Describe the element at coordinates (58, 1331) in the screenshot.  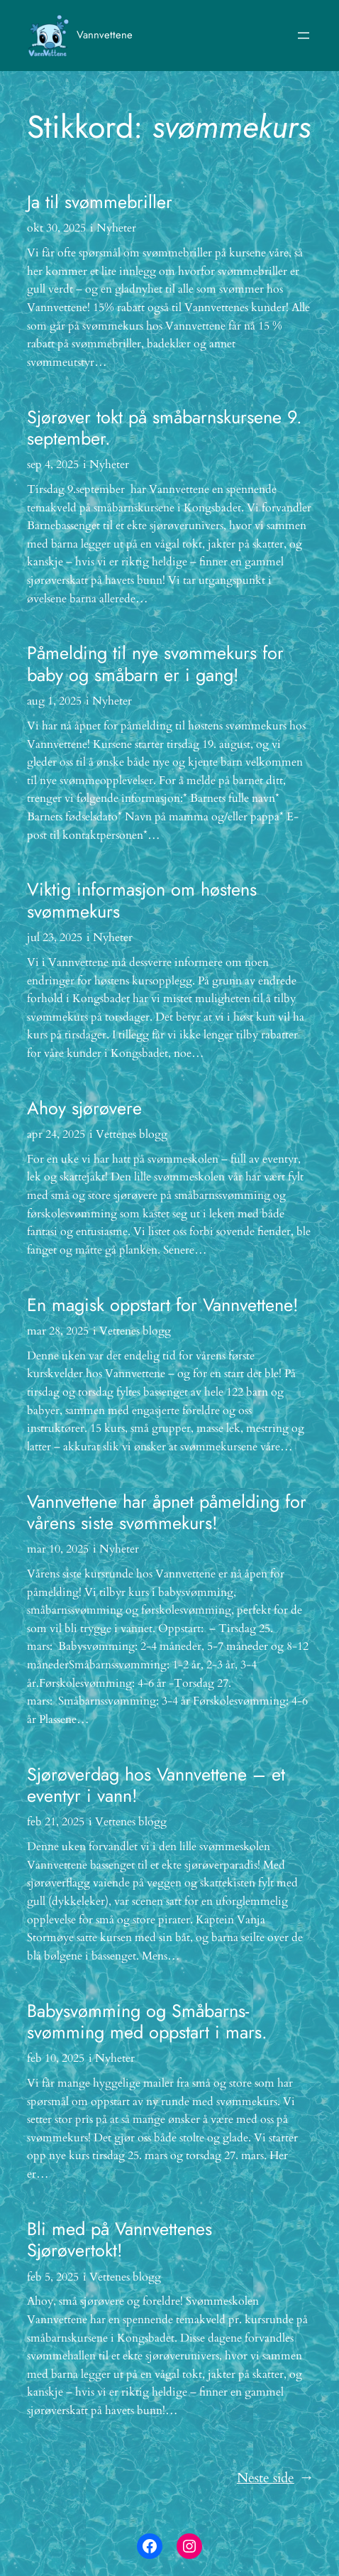
I see `mar 28, 2025` at that location.